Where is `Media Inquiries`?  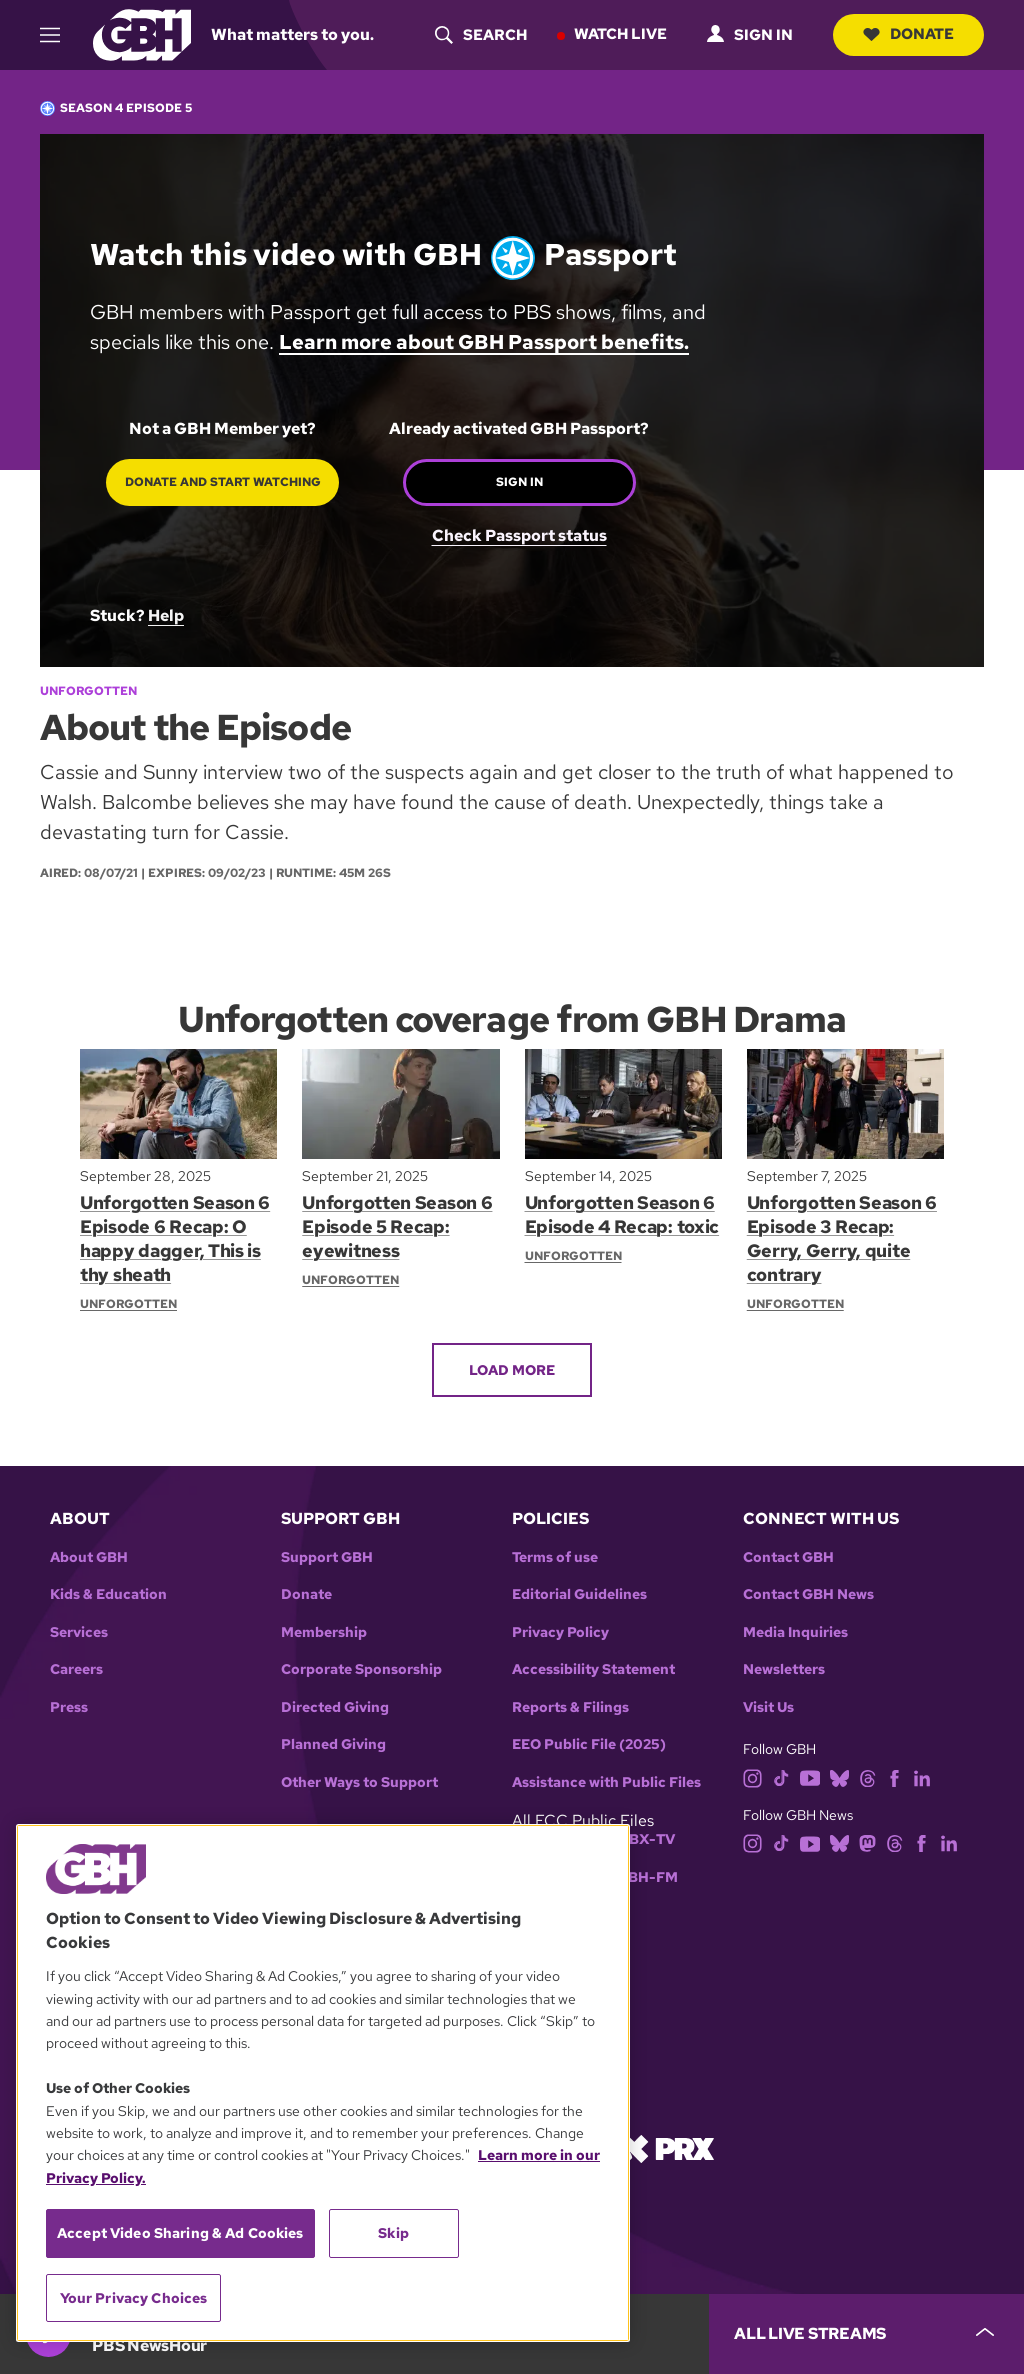 Media Inquiries is located at coordinates (795, 1632).